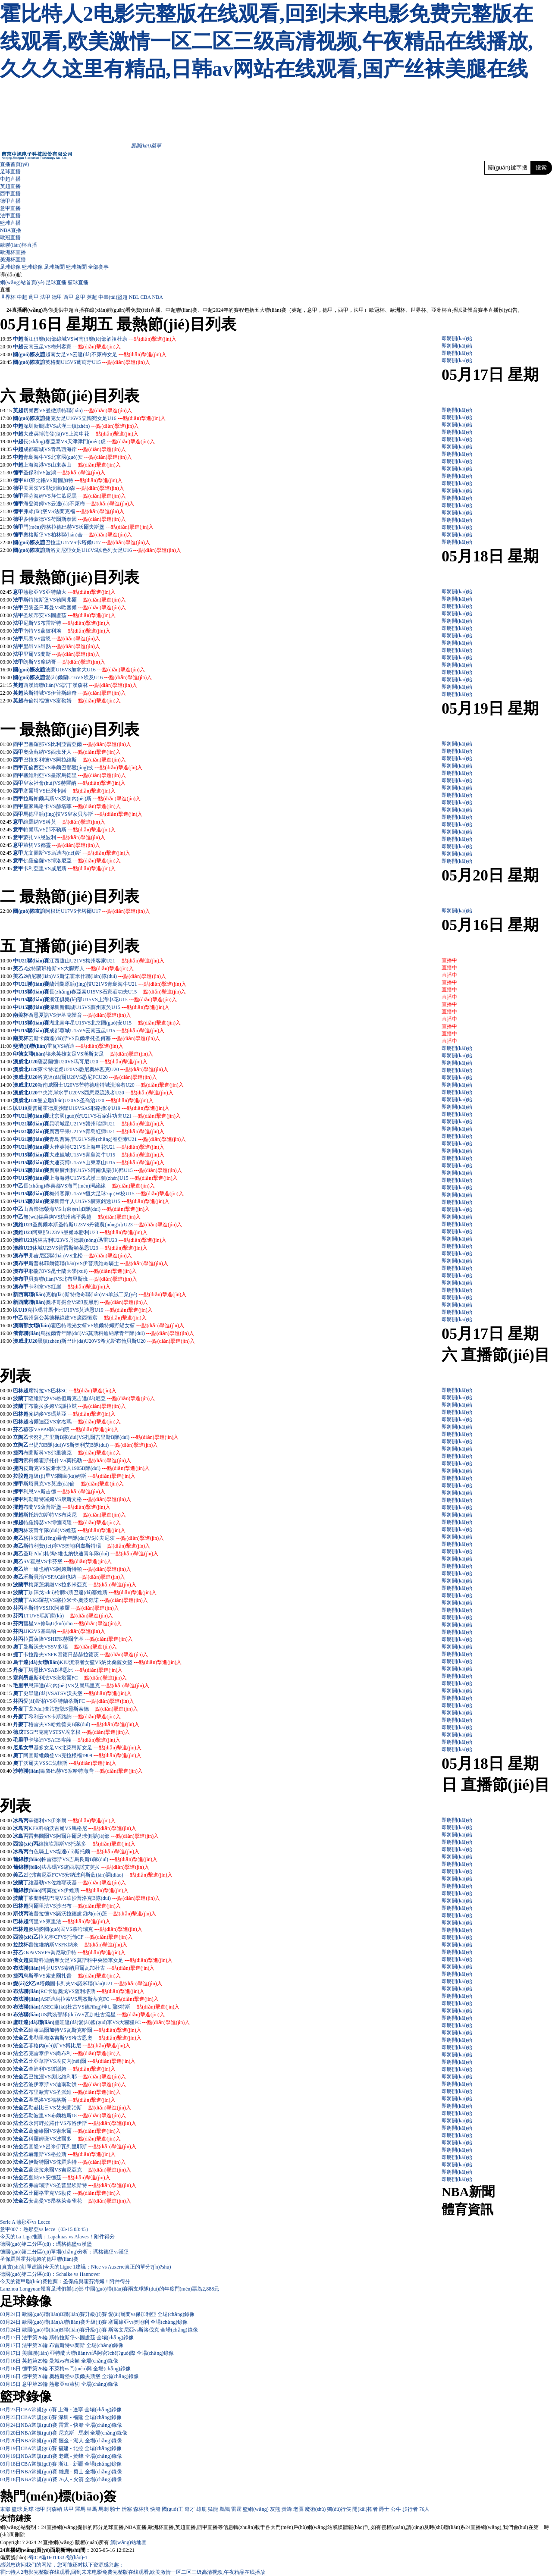  I want to click on 烏斯季VS索史爾扎普, so click(71, 1976).